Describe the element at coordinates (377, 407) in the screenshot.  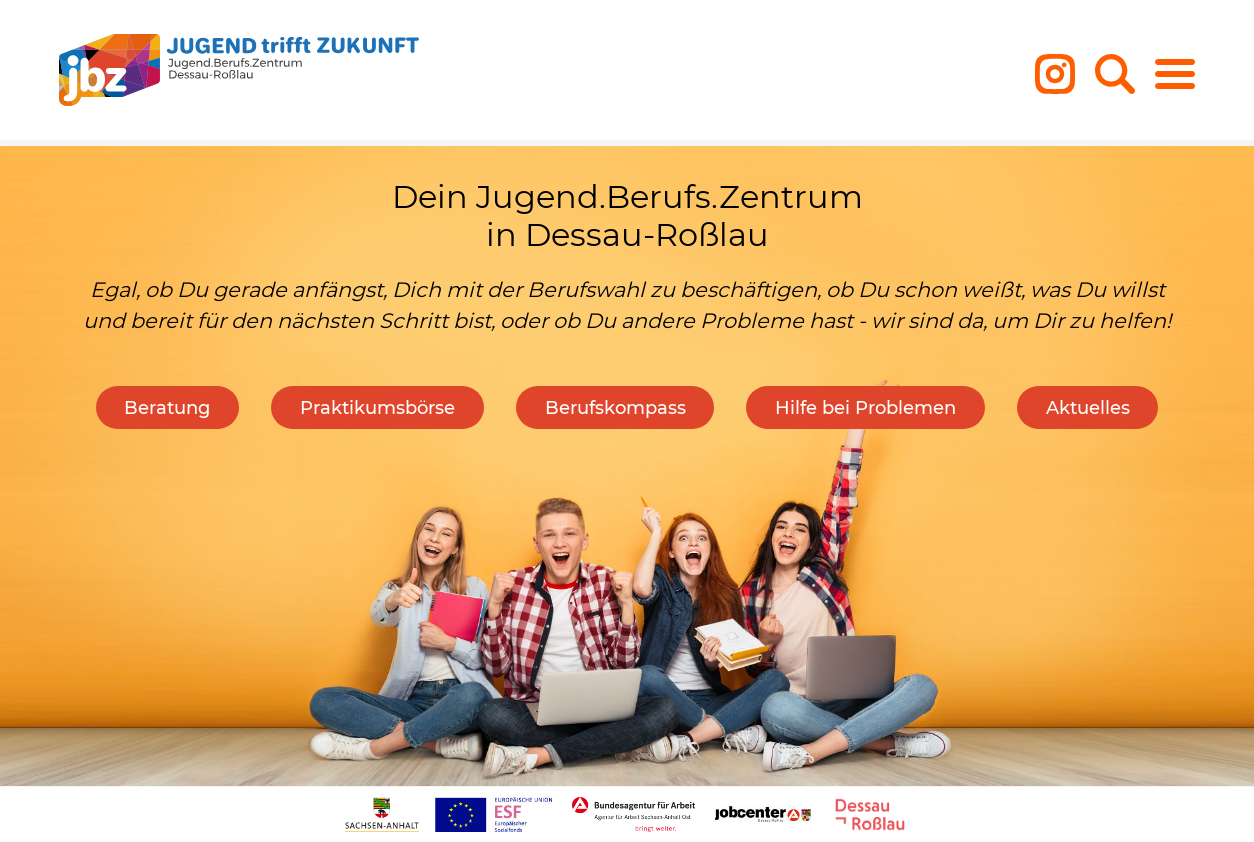
I see `Praktikumsbörse` at that location.